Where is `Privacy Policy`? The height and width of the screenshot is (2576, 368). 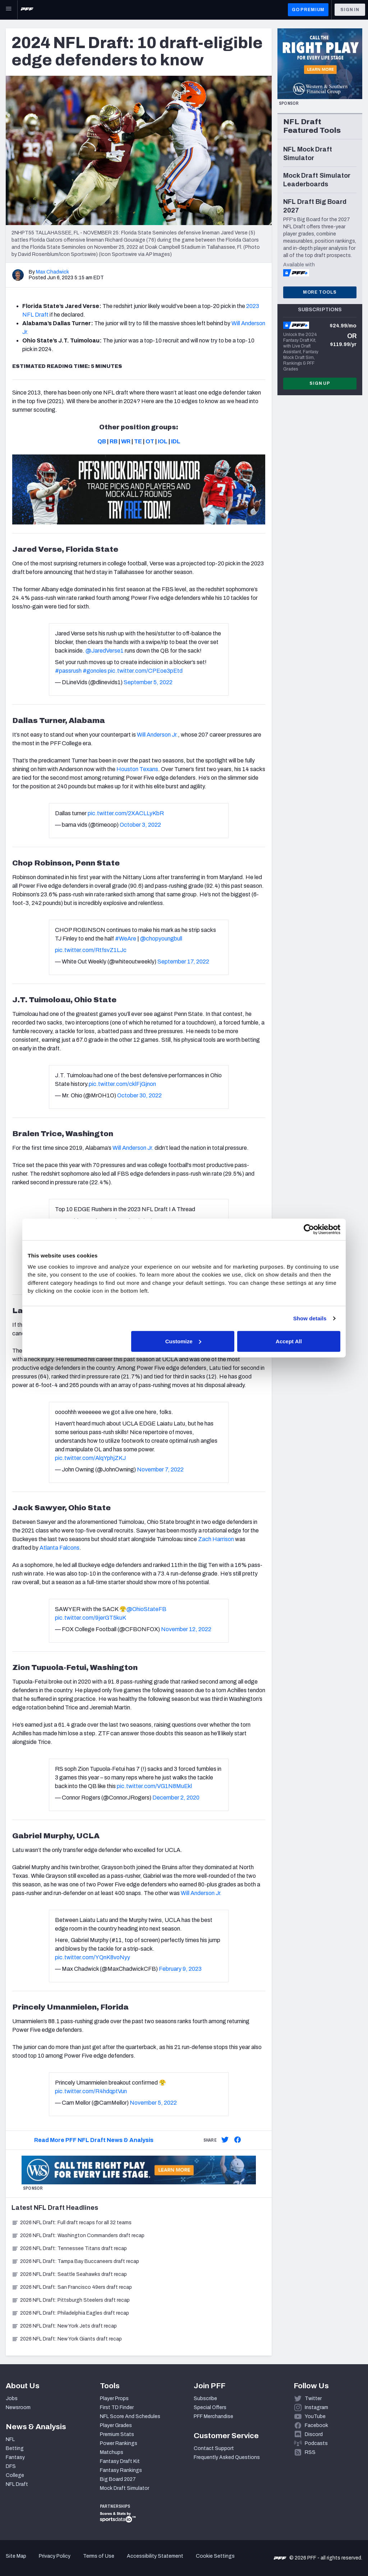 Privacy Policy is located at coordinates (54, 2556).